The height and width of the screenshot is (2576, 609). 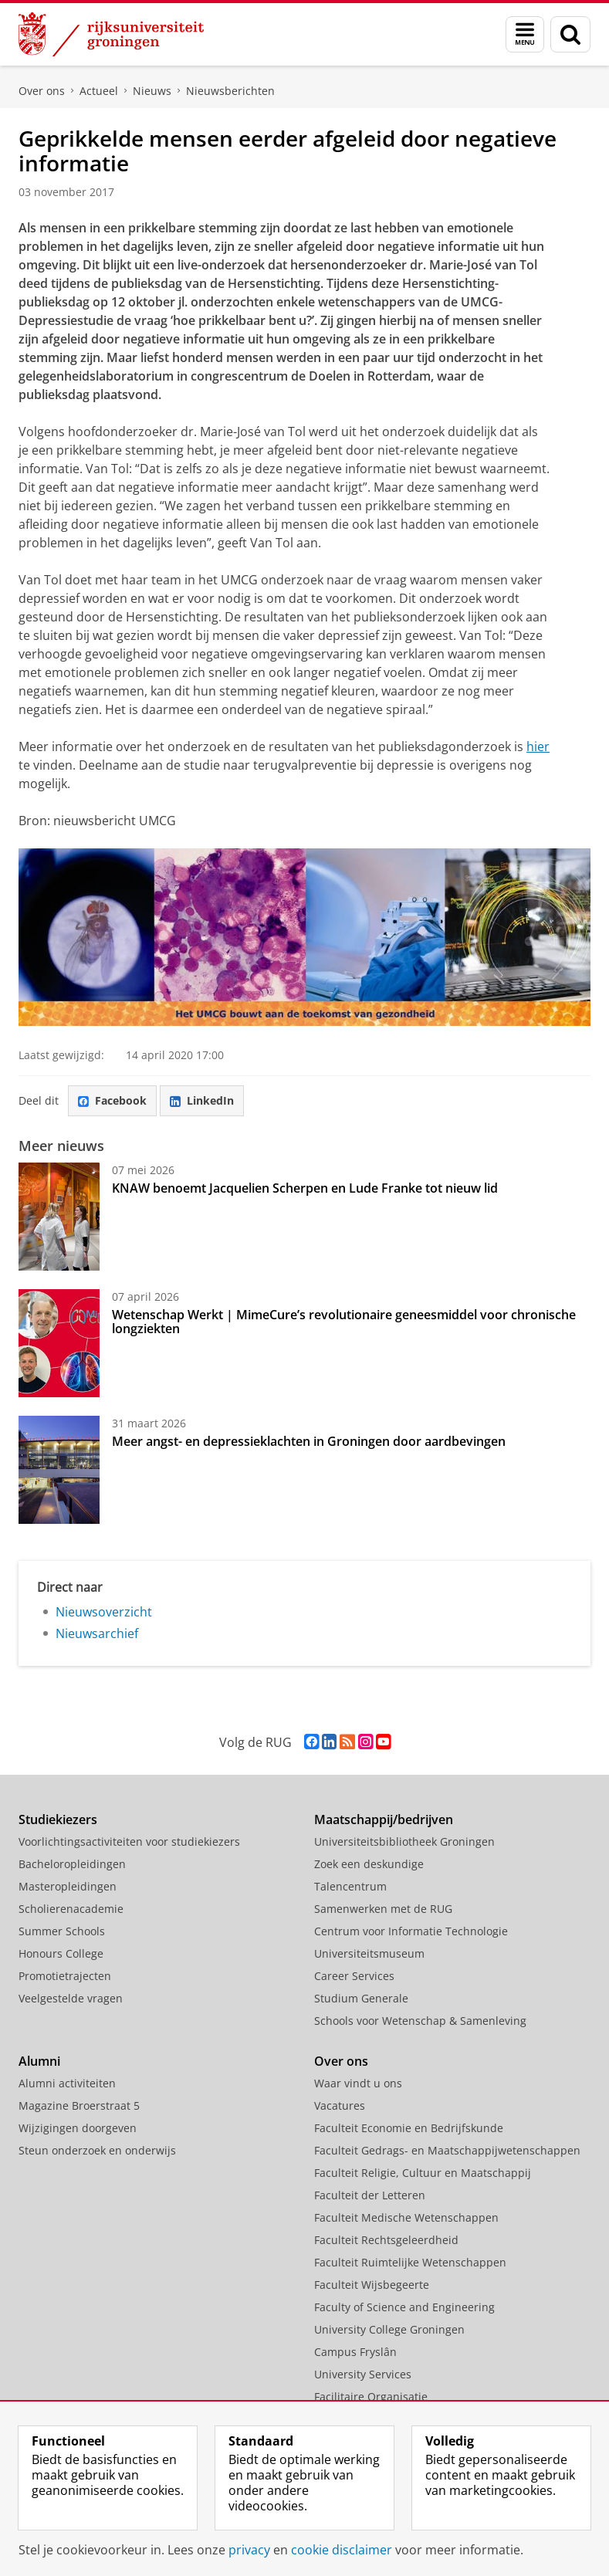 I want to click on Samenwerken met de RUG, so click(x=383, y=1908).